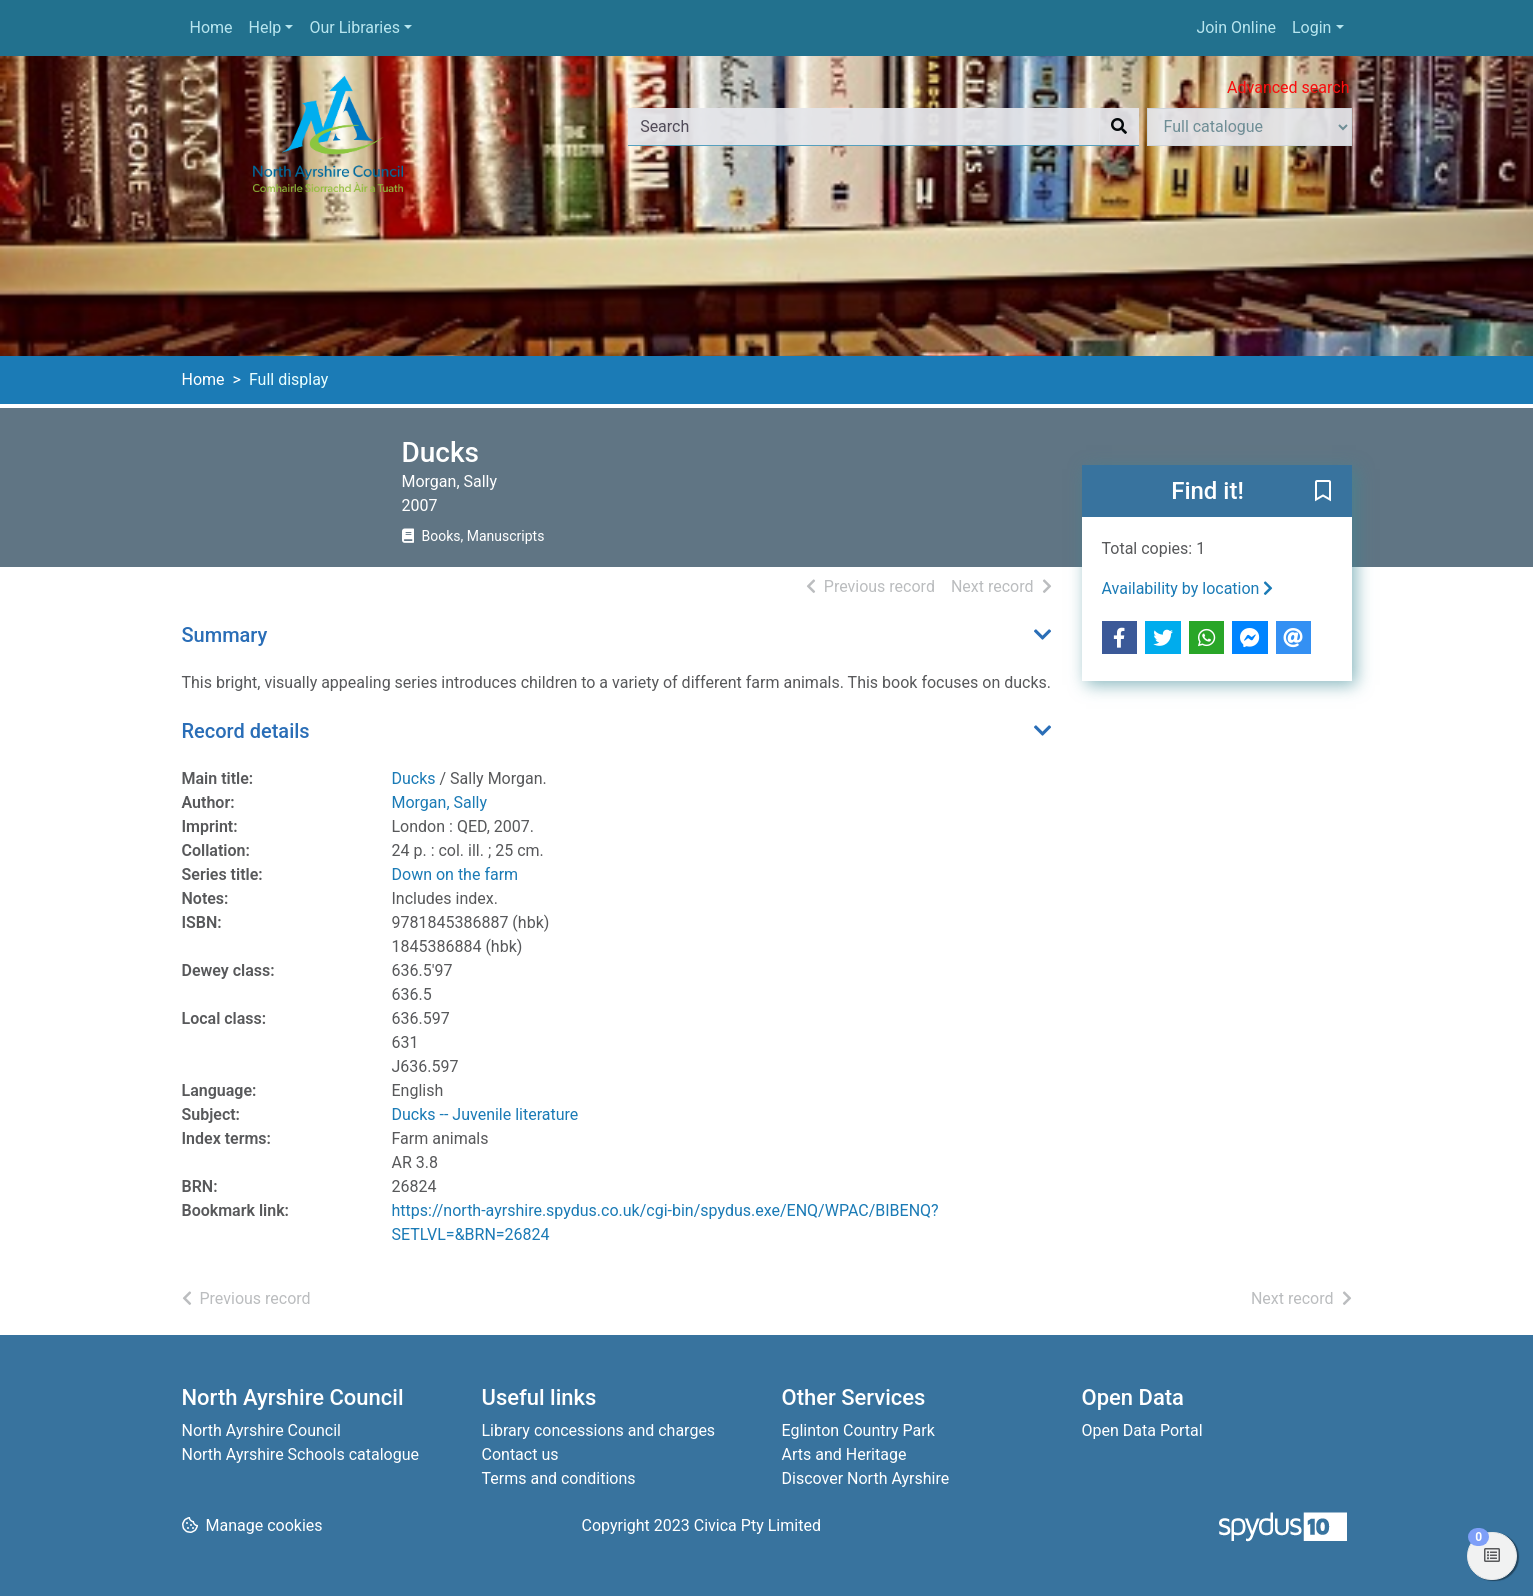 The width and height of the screenshot is (1533, 1596). What do you see at coordinates (1249, 127) in the screenshot?
I see `[Search options]` at bounding box center [1249, 127].